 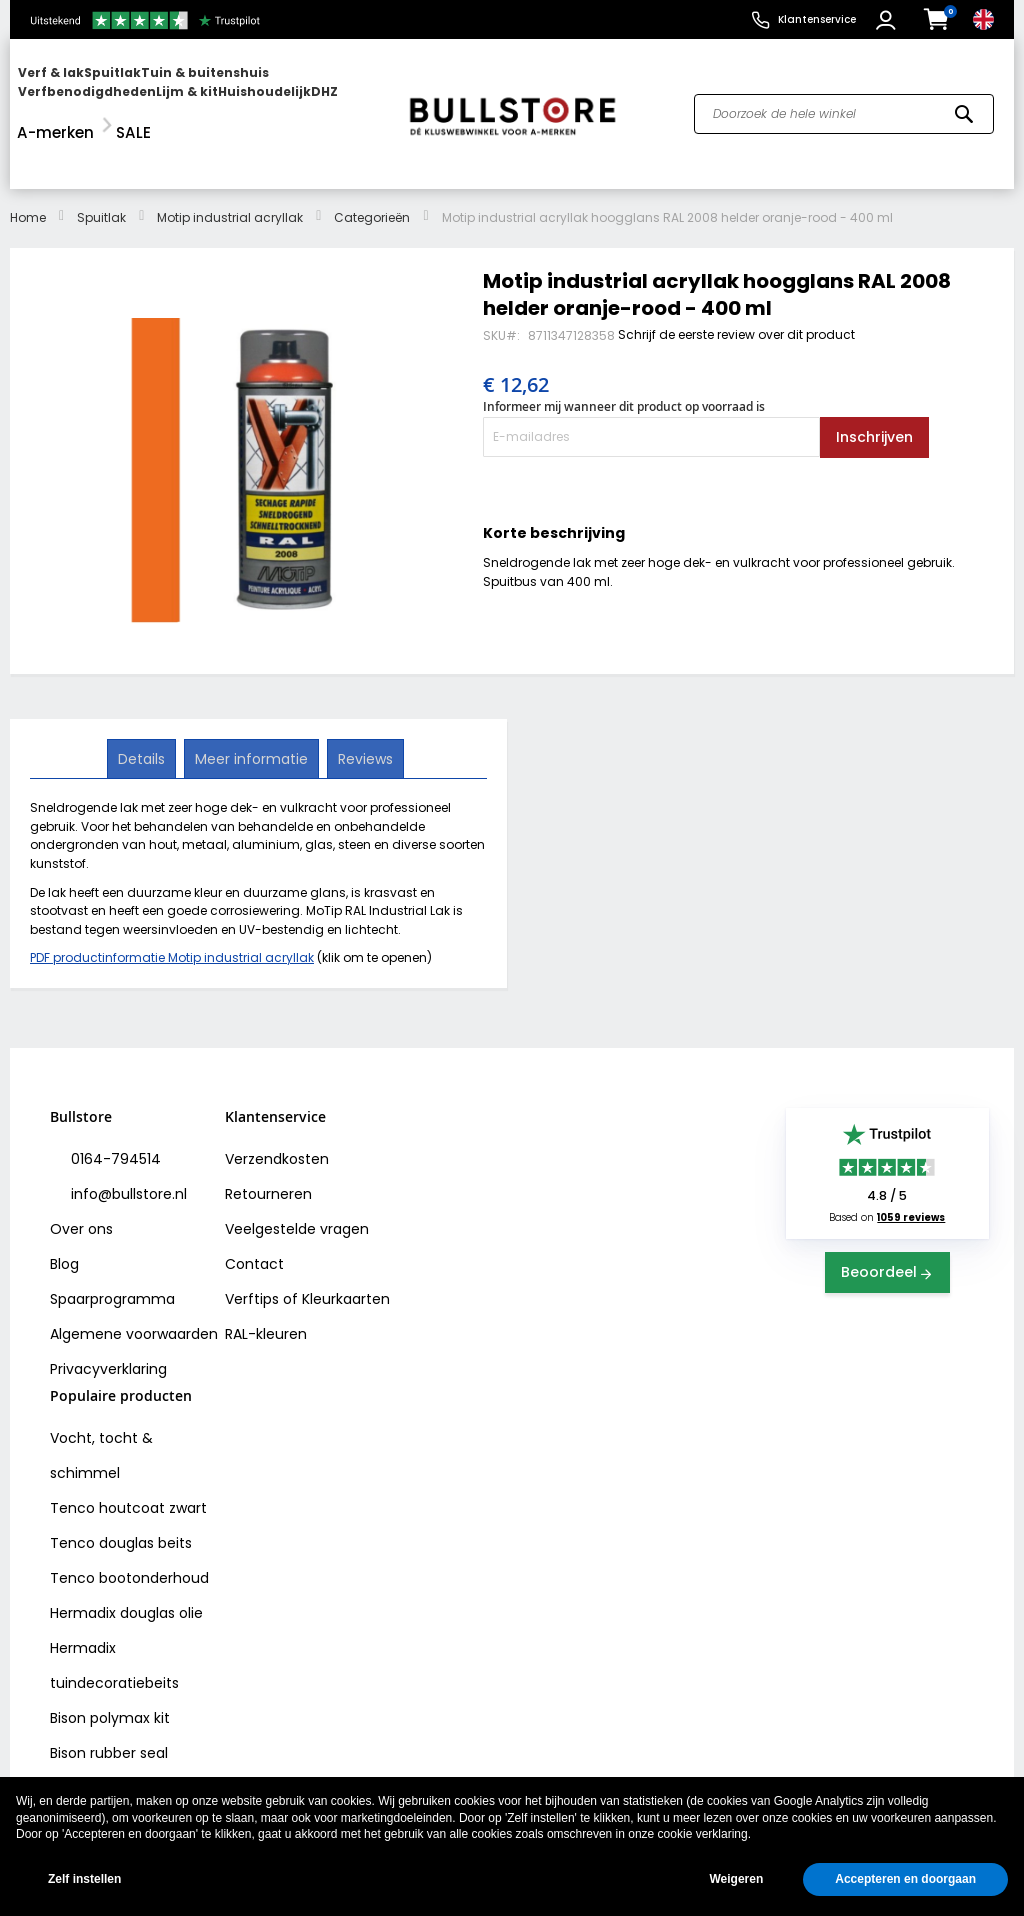 I want to click on Privacyverklaring, so click(x=108, y=1326).